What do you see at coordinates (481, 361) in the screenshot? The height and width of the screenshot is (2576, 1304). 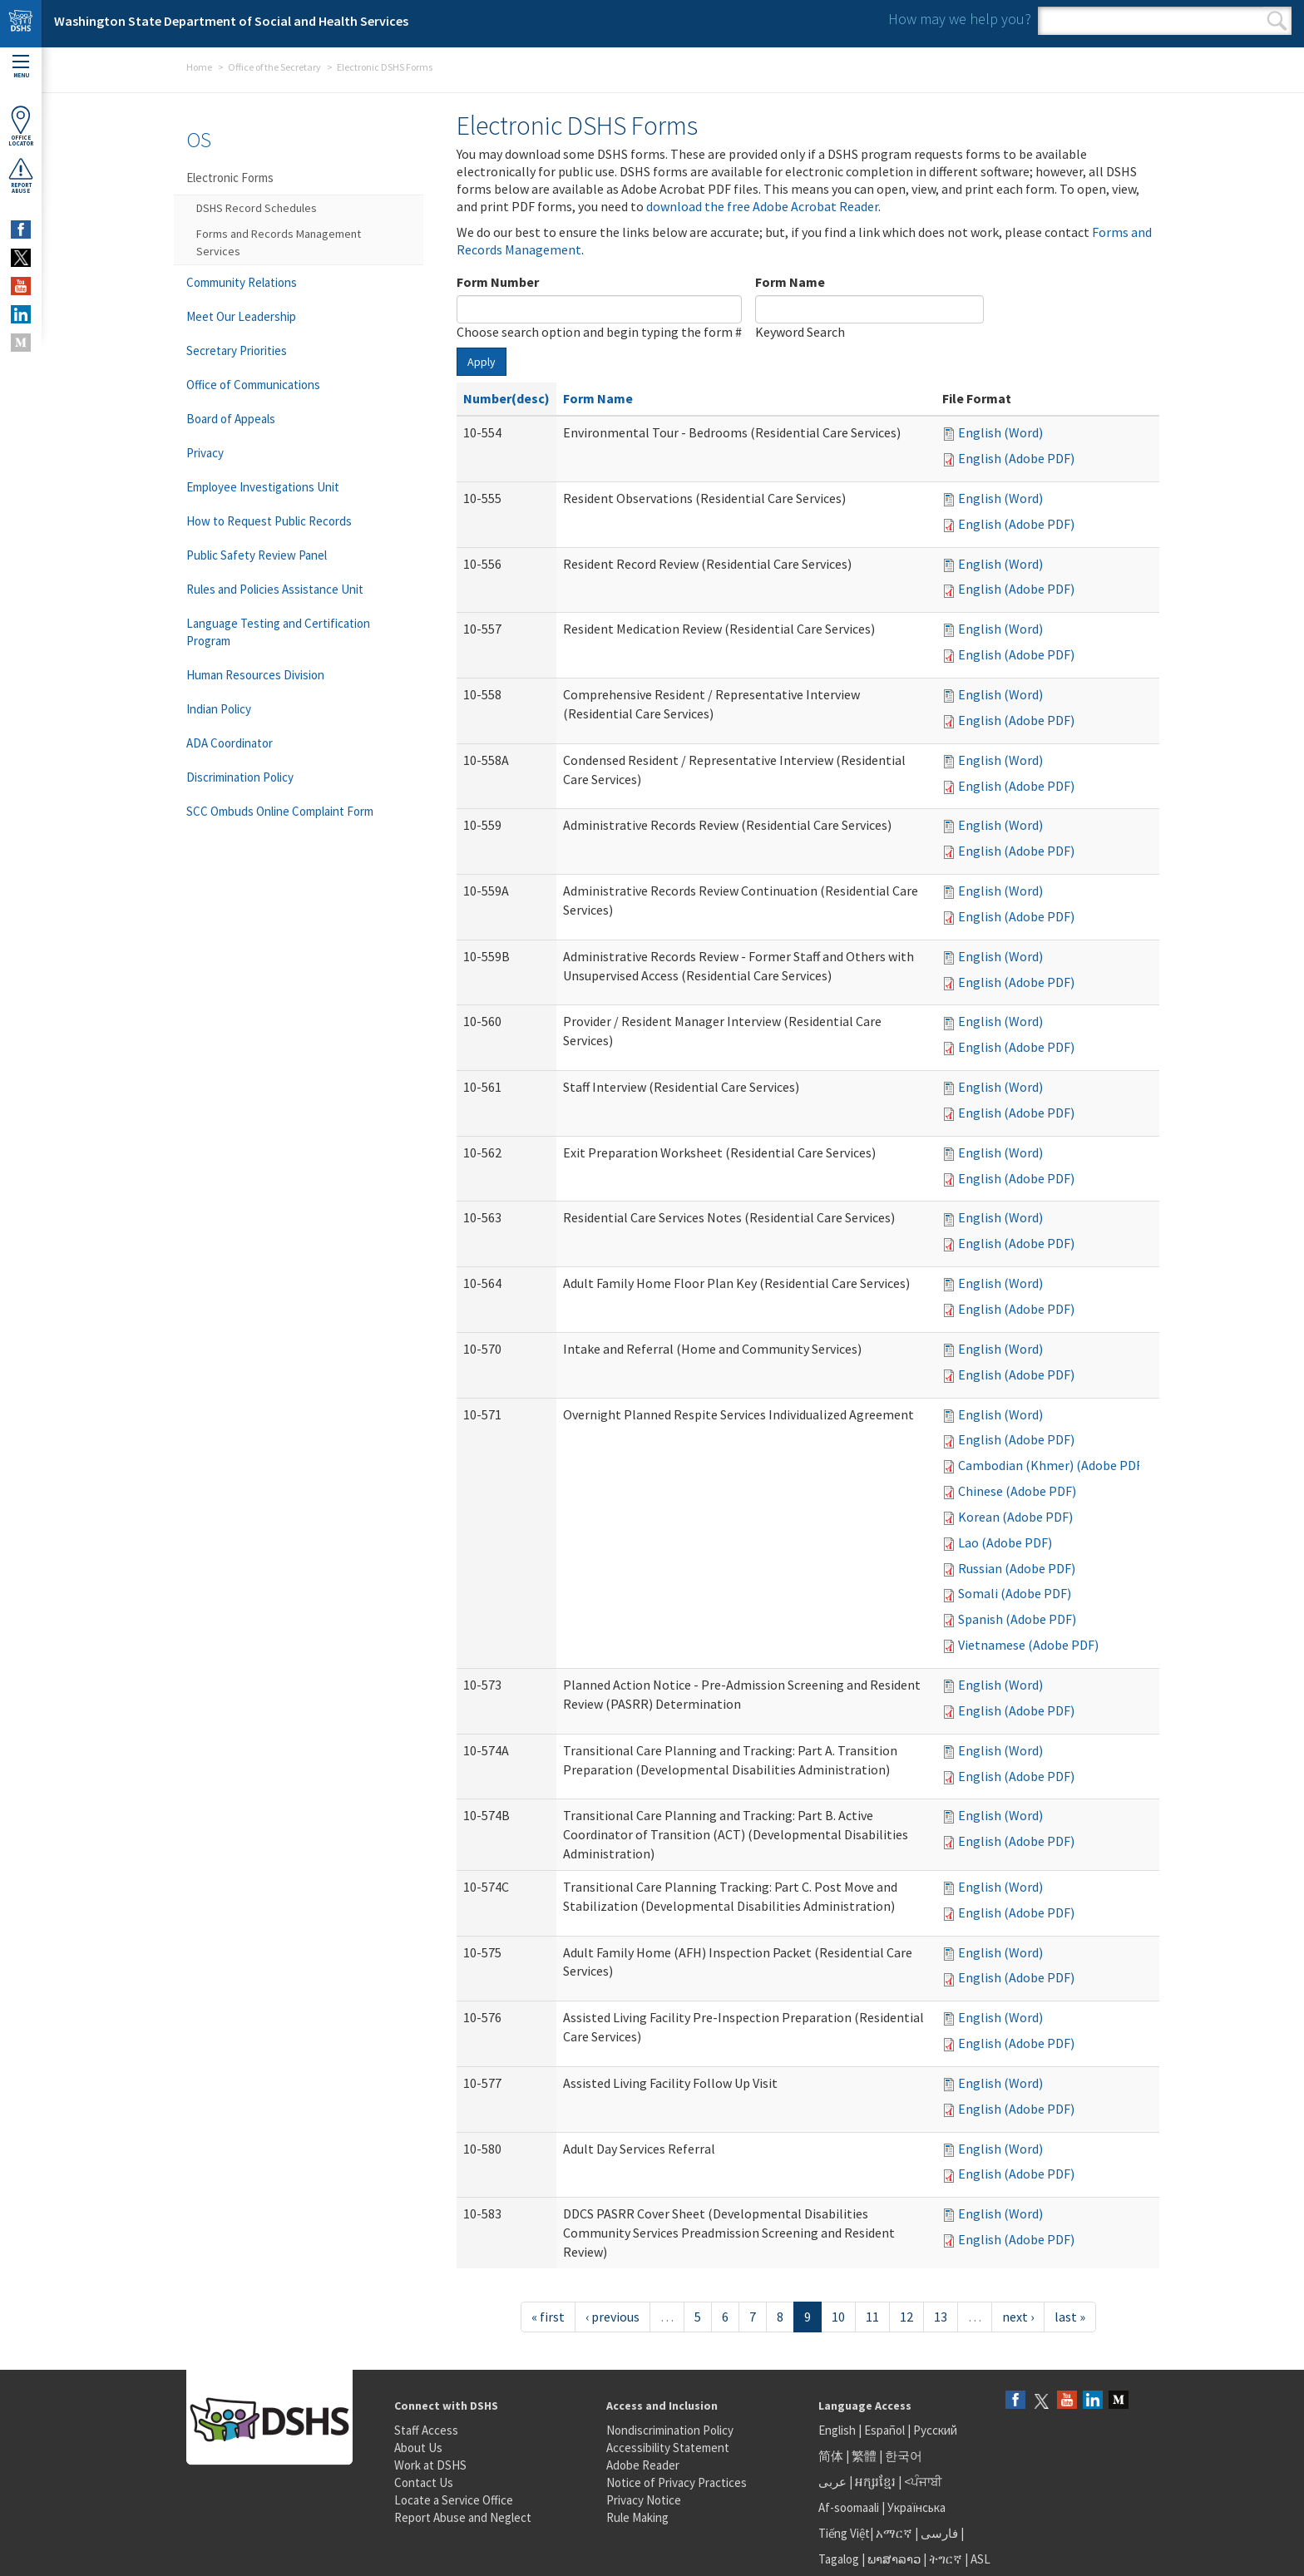 I see `Apply` at bounding box center [481, 361].